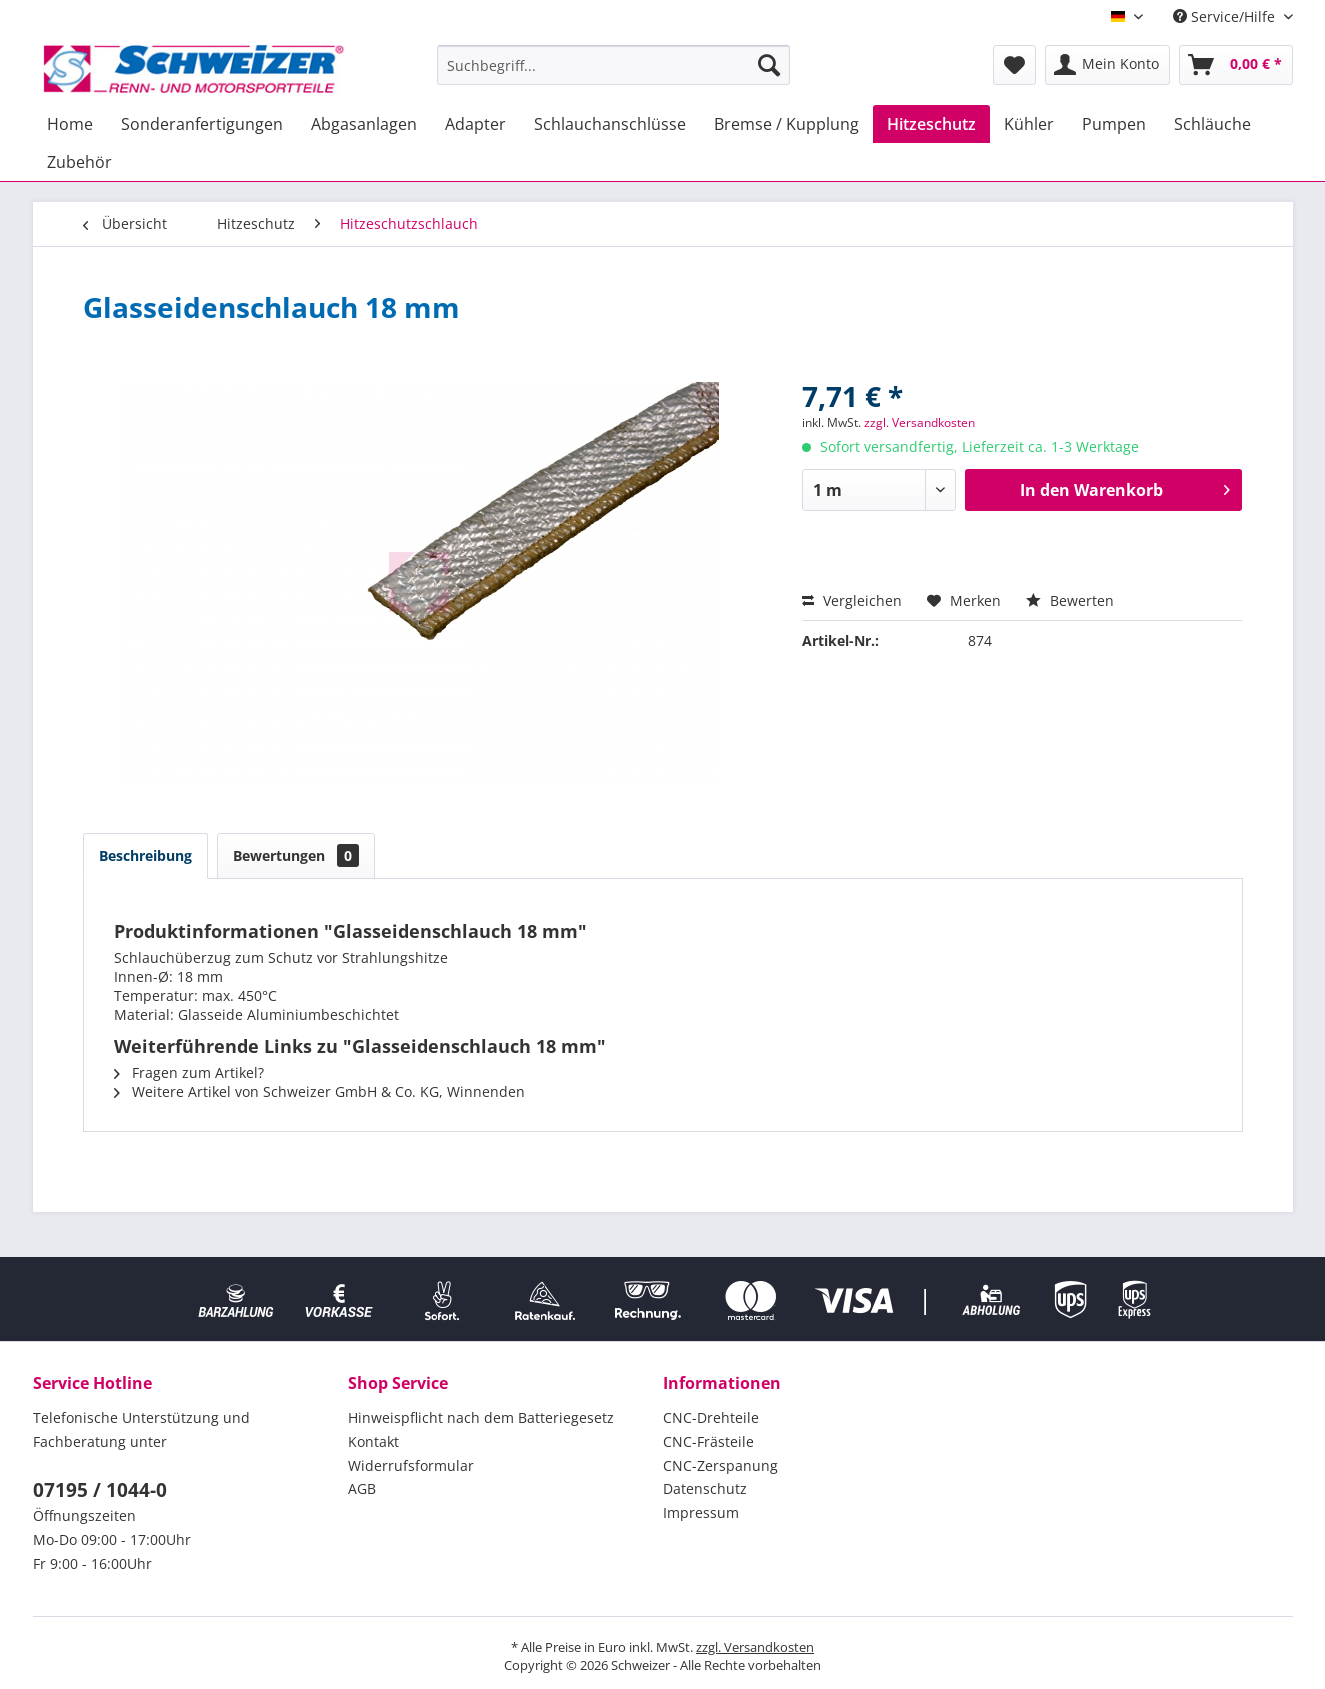 Image resolution: width=1325 pixels, height=1689 pixels. I want to click on Bewerten, so click(1070, 600).